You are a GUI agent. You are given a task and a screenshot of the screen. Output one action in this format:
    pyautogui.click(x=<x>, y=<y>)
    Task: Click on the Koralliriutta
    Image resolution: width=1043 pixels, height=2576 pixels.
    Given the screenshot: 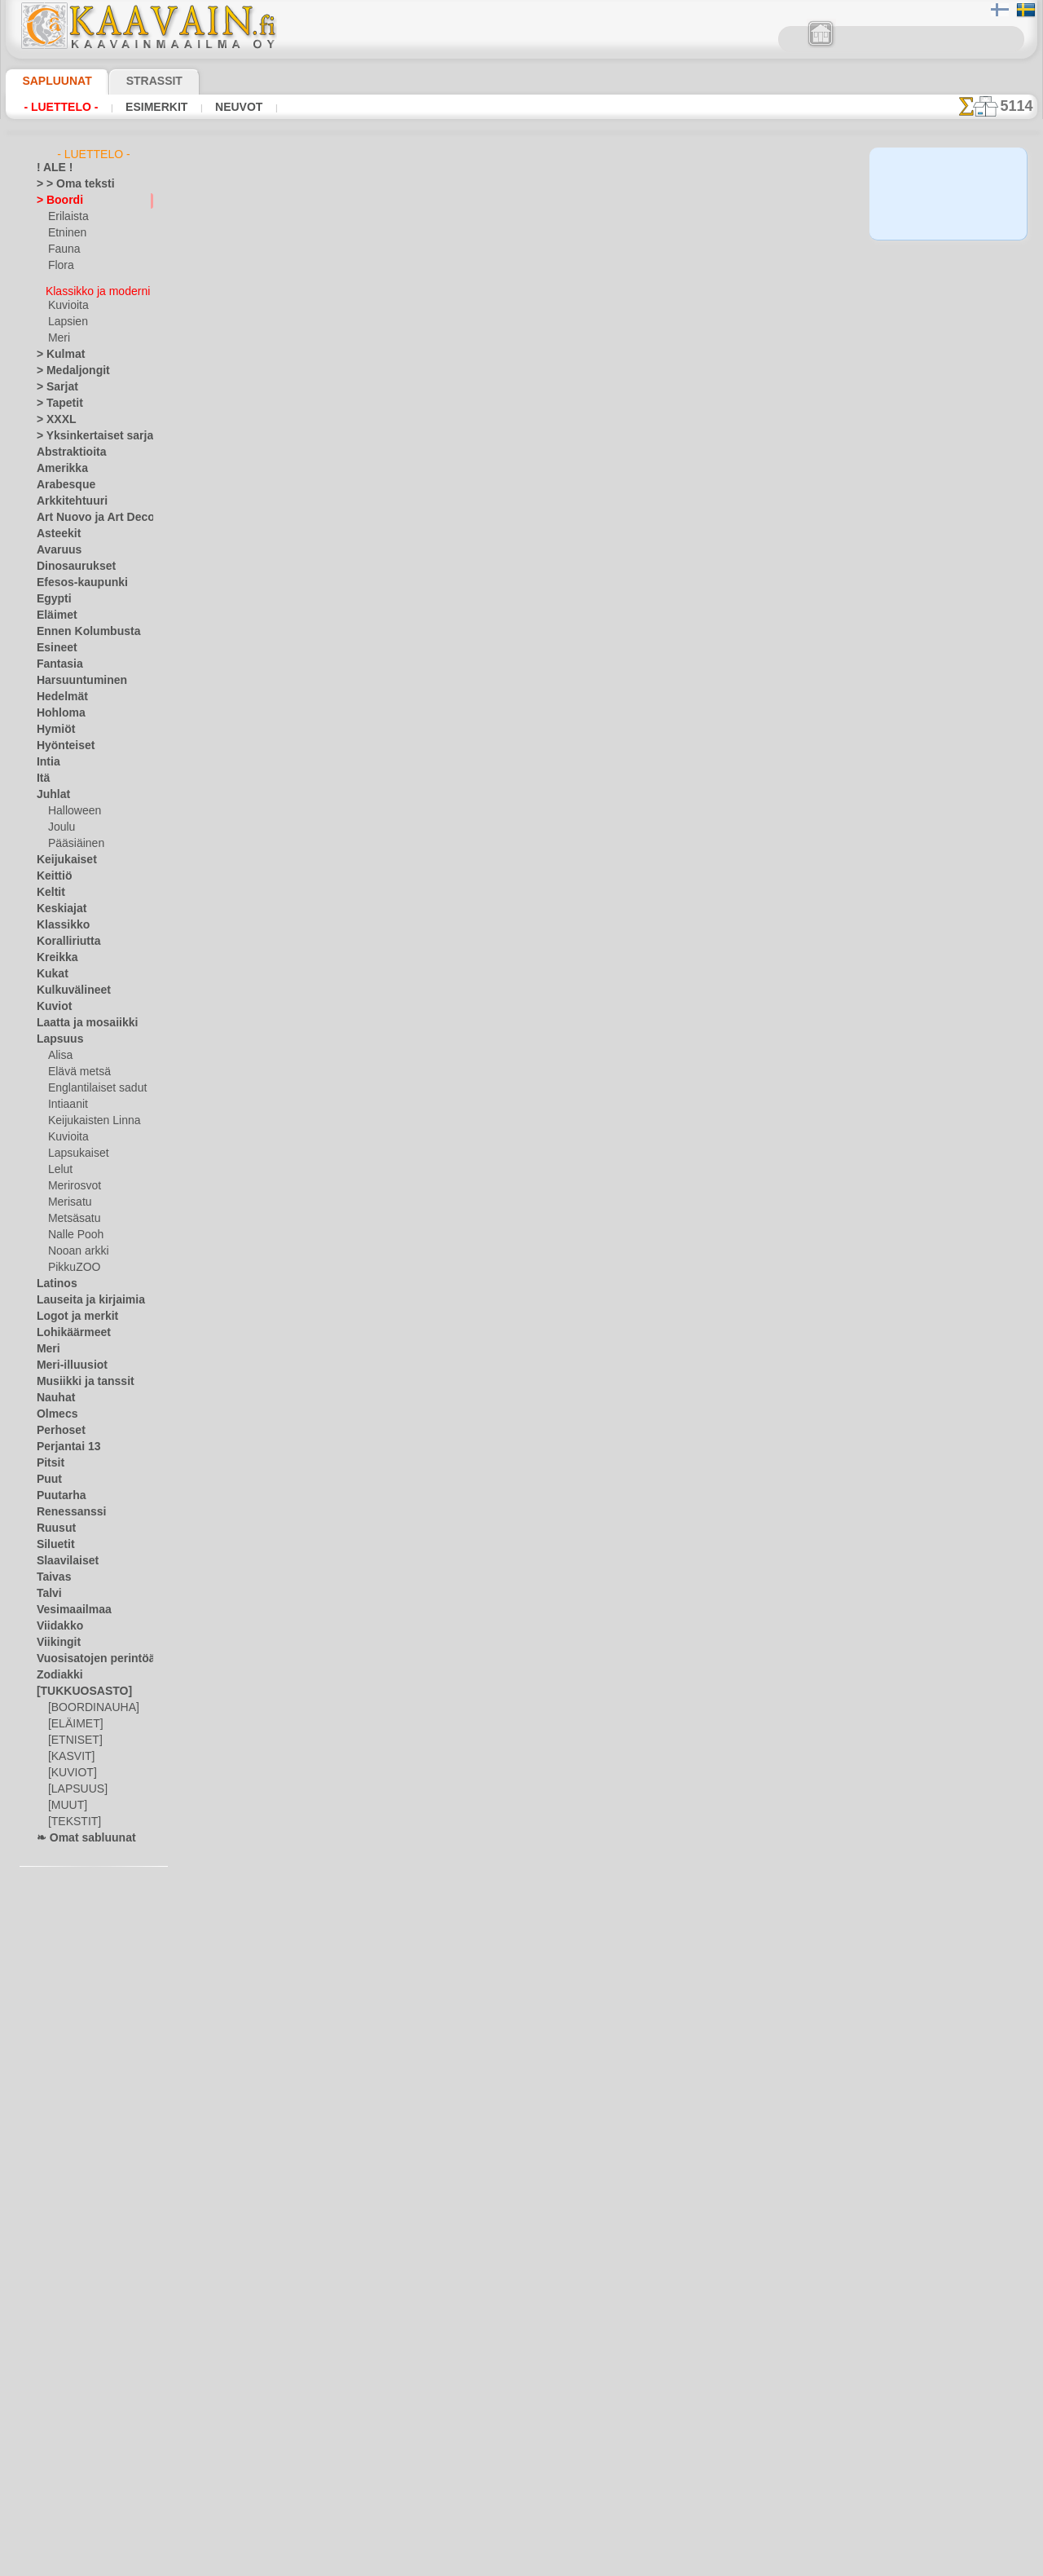 What is the action you would take?
    pyautogui.click(x=64, y=934)
    